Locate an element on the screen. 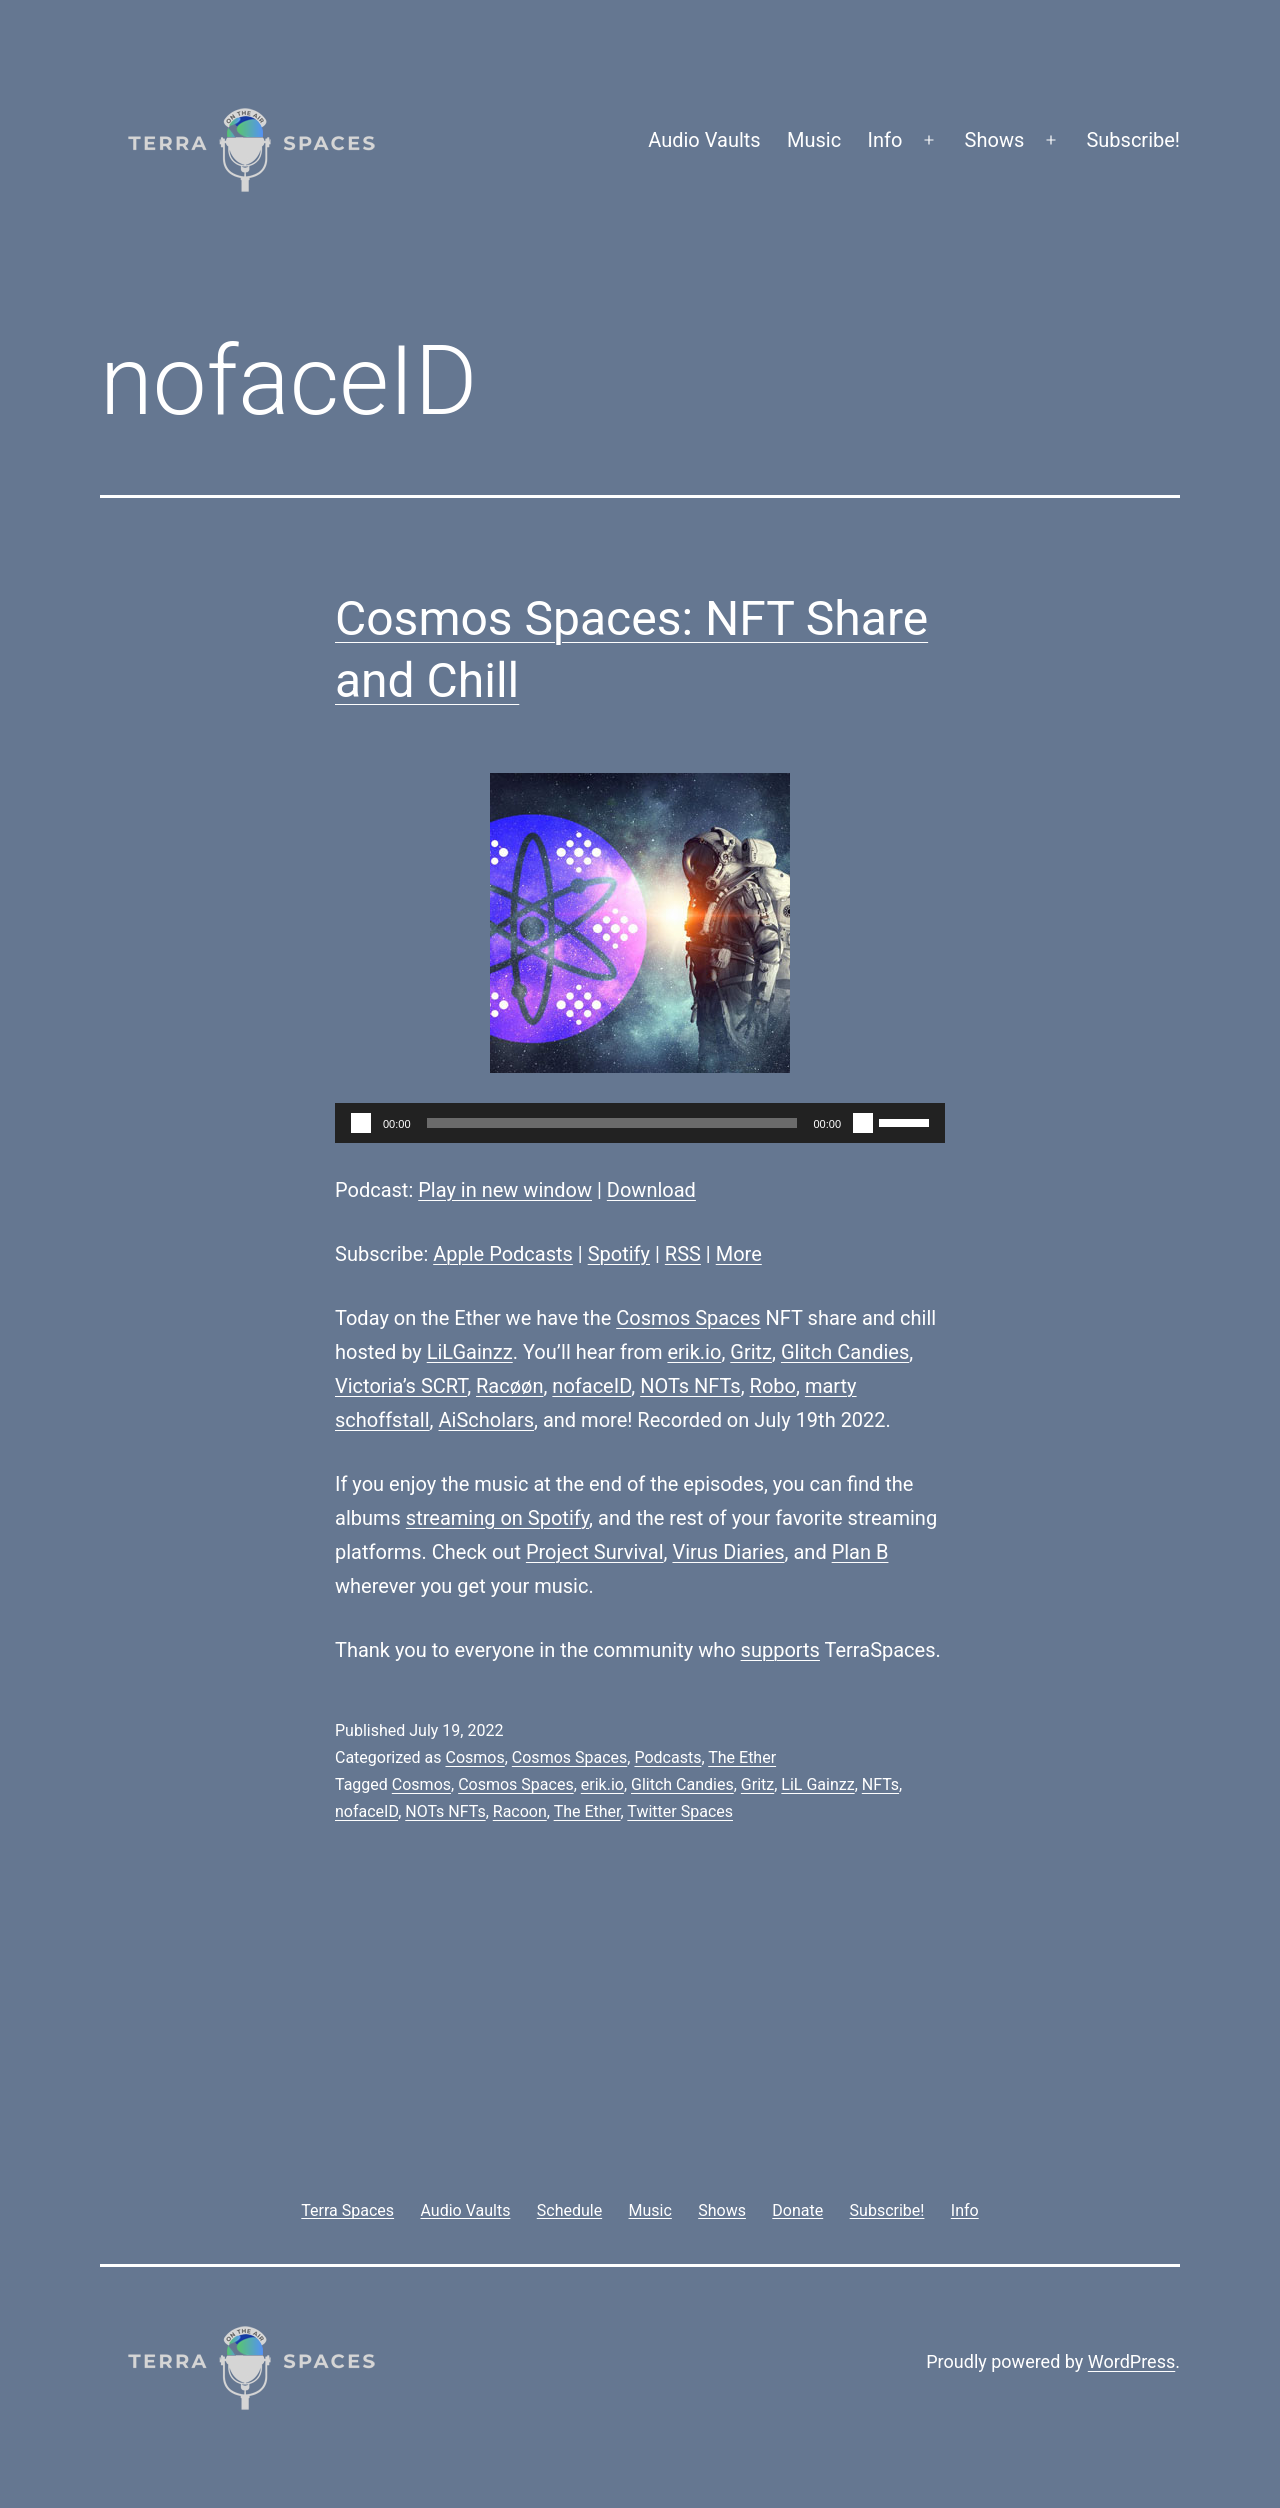 The height and width of the screenshot is (2508, 1280). Racoon is located at coordinates (520, 1811).